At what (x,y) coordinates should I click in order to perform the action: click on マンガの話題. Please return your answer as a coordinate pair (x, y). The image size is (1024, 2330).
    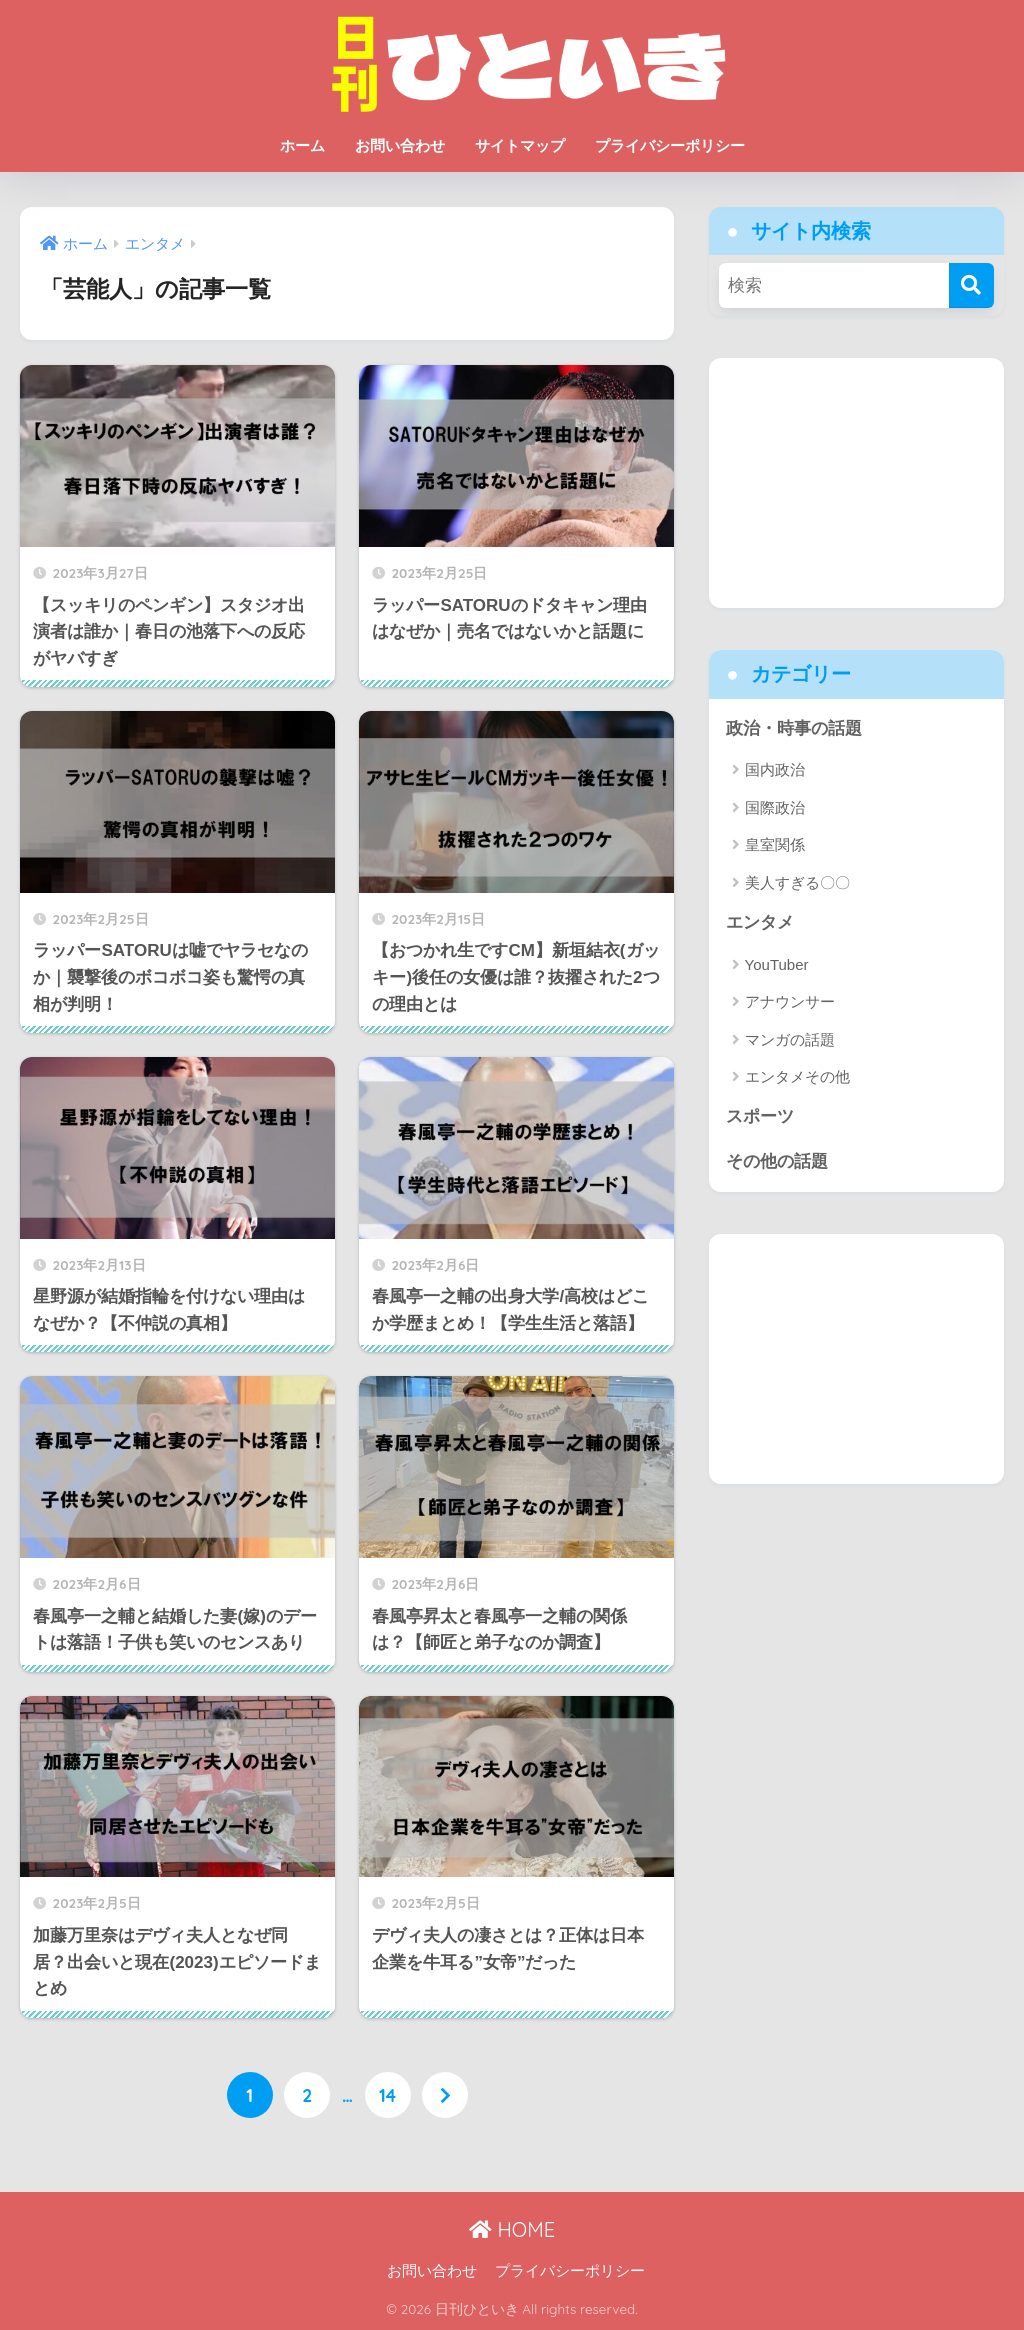
    Looking at the image, I should click on (790, 1039).